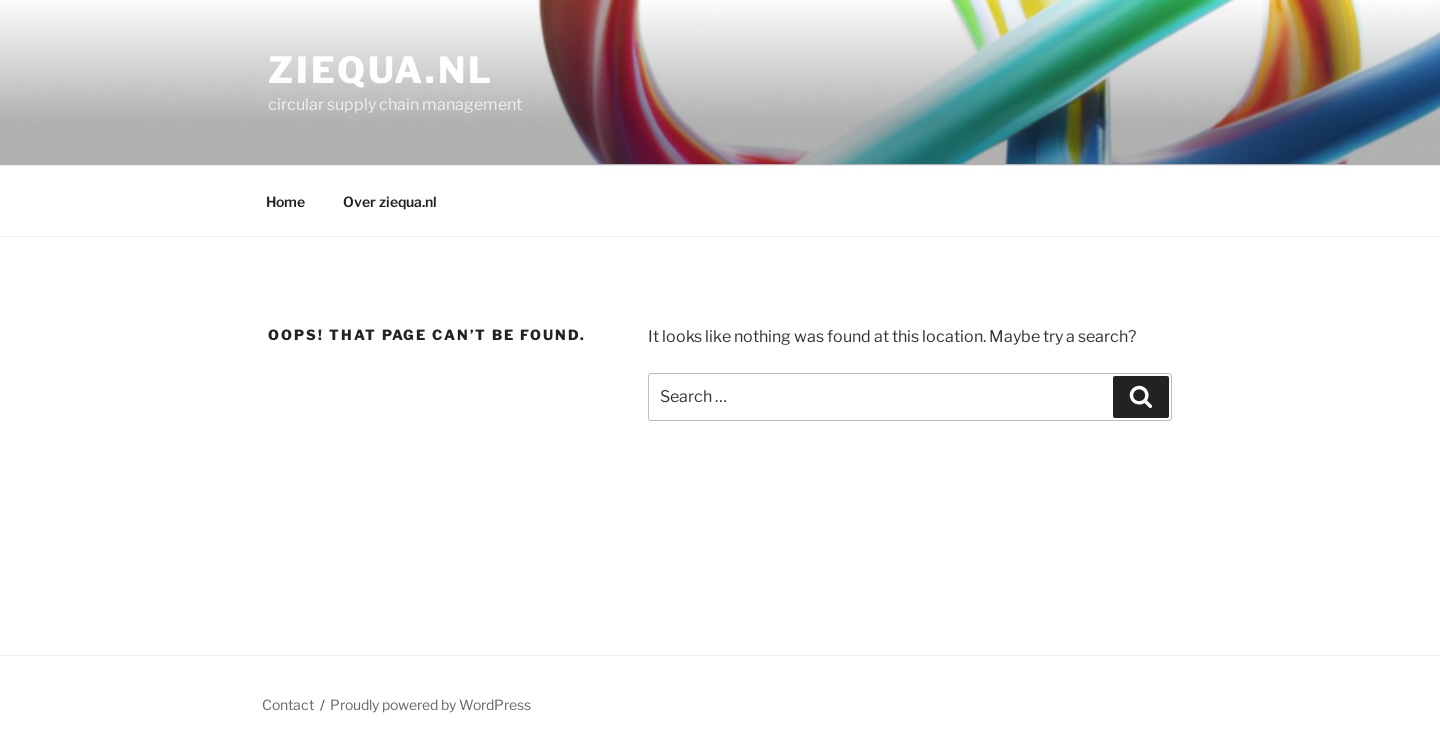  What do you see at coordinates (381, 70) in the screenshot?
I see `ziequa.nl` at bounding box center [381, 70].